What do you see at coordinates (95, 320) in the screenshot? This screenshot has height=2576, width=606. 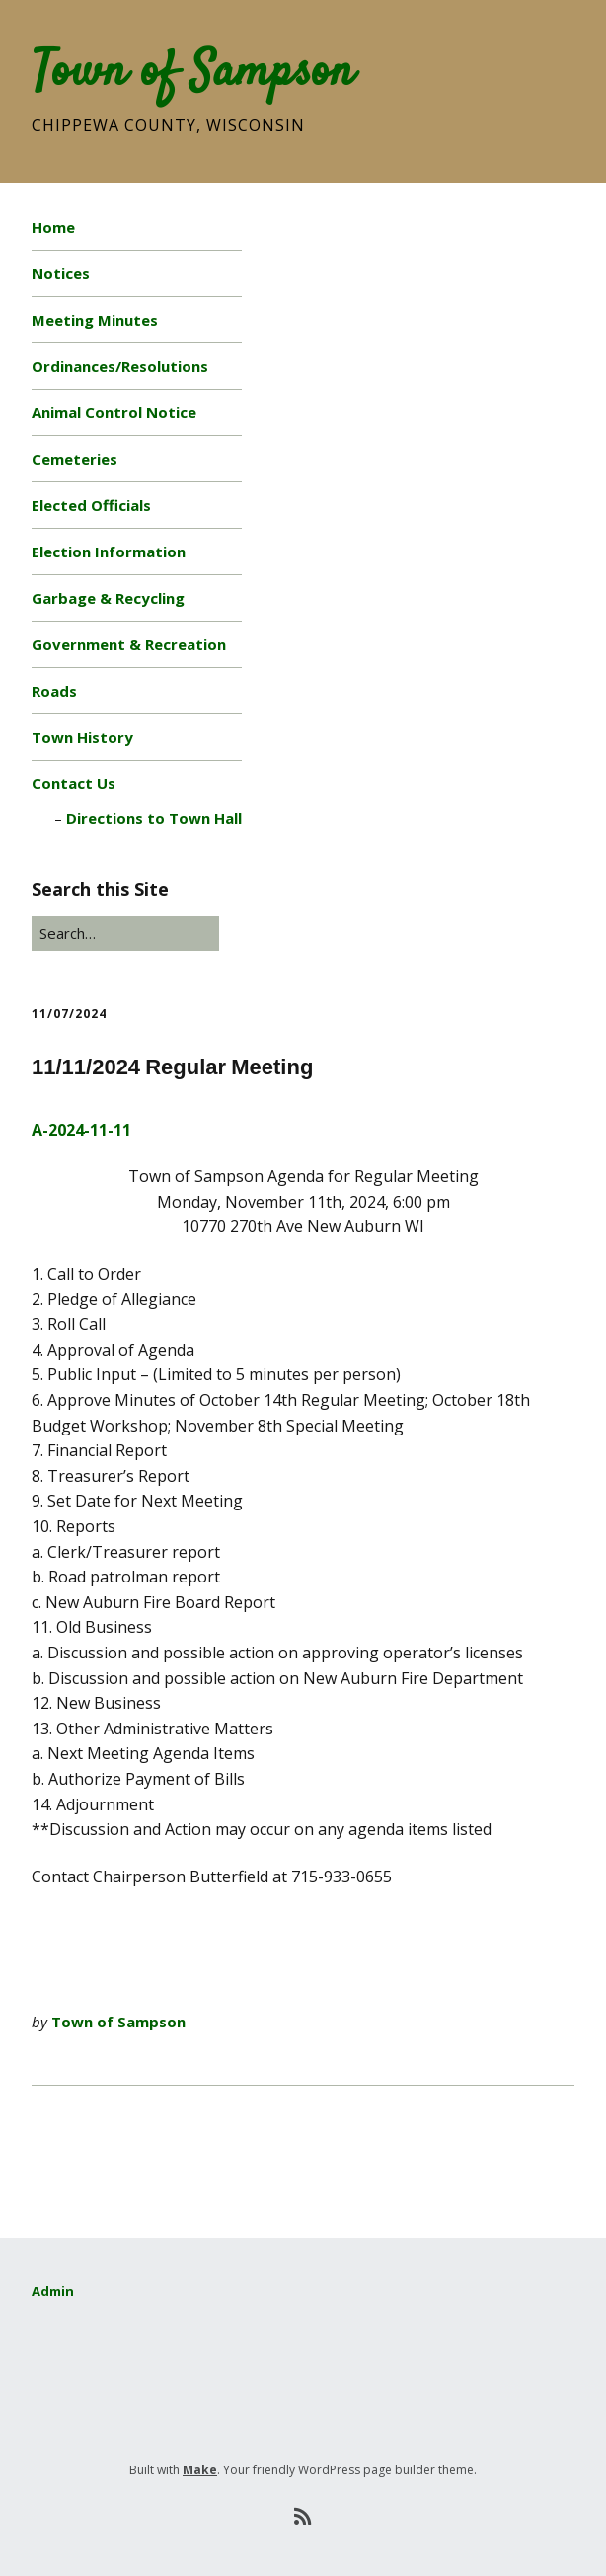 I see `Meeting Minutes` at bounding box center [95, 320].